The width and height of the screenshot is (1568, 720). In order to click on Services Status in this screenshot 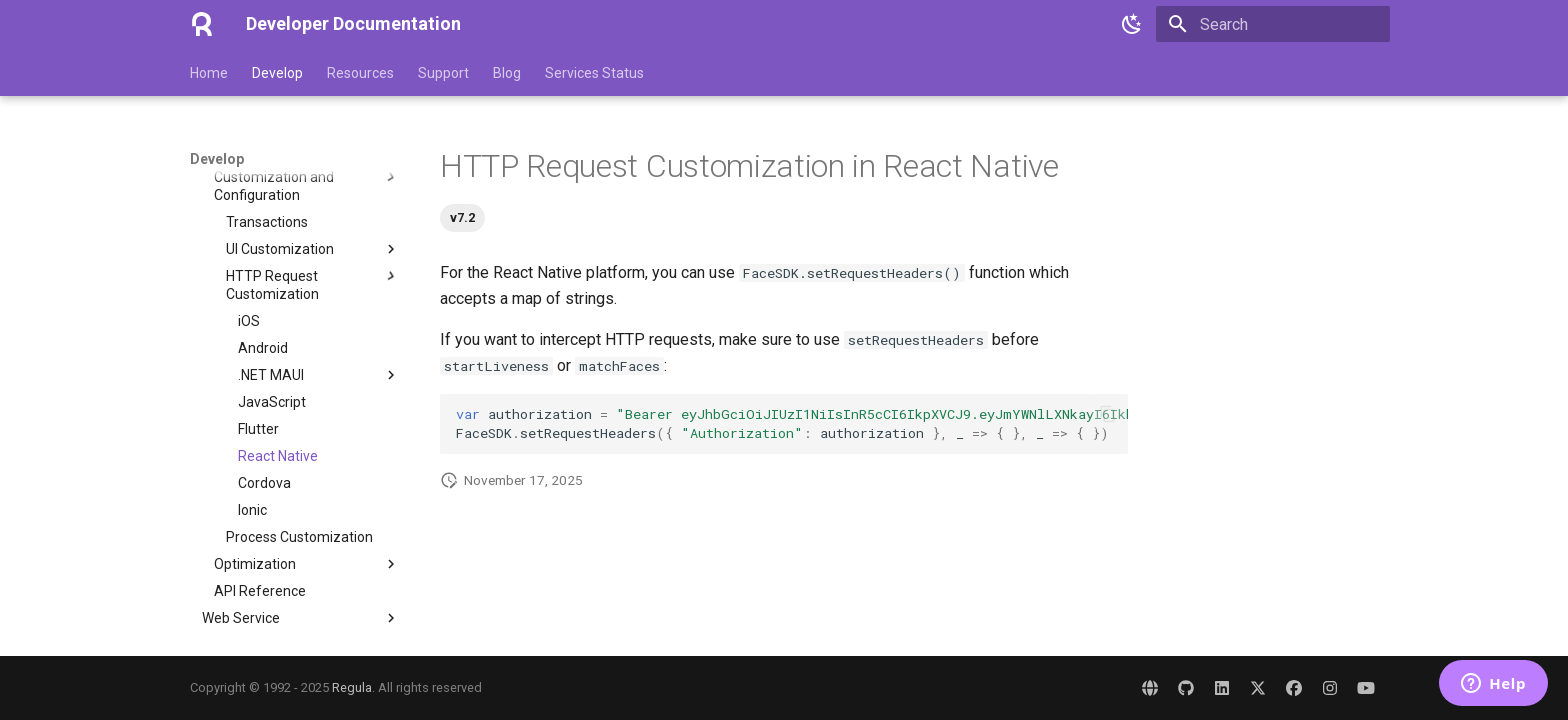, I will do `click(594, 73)`.